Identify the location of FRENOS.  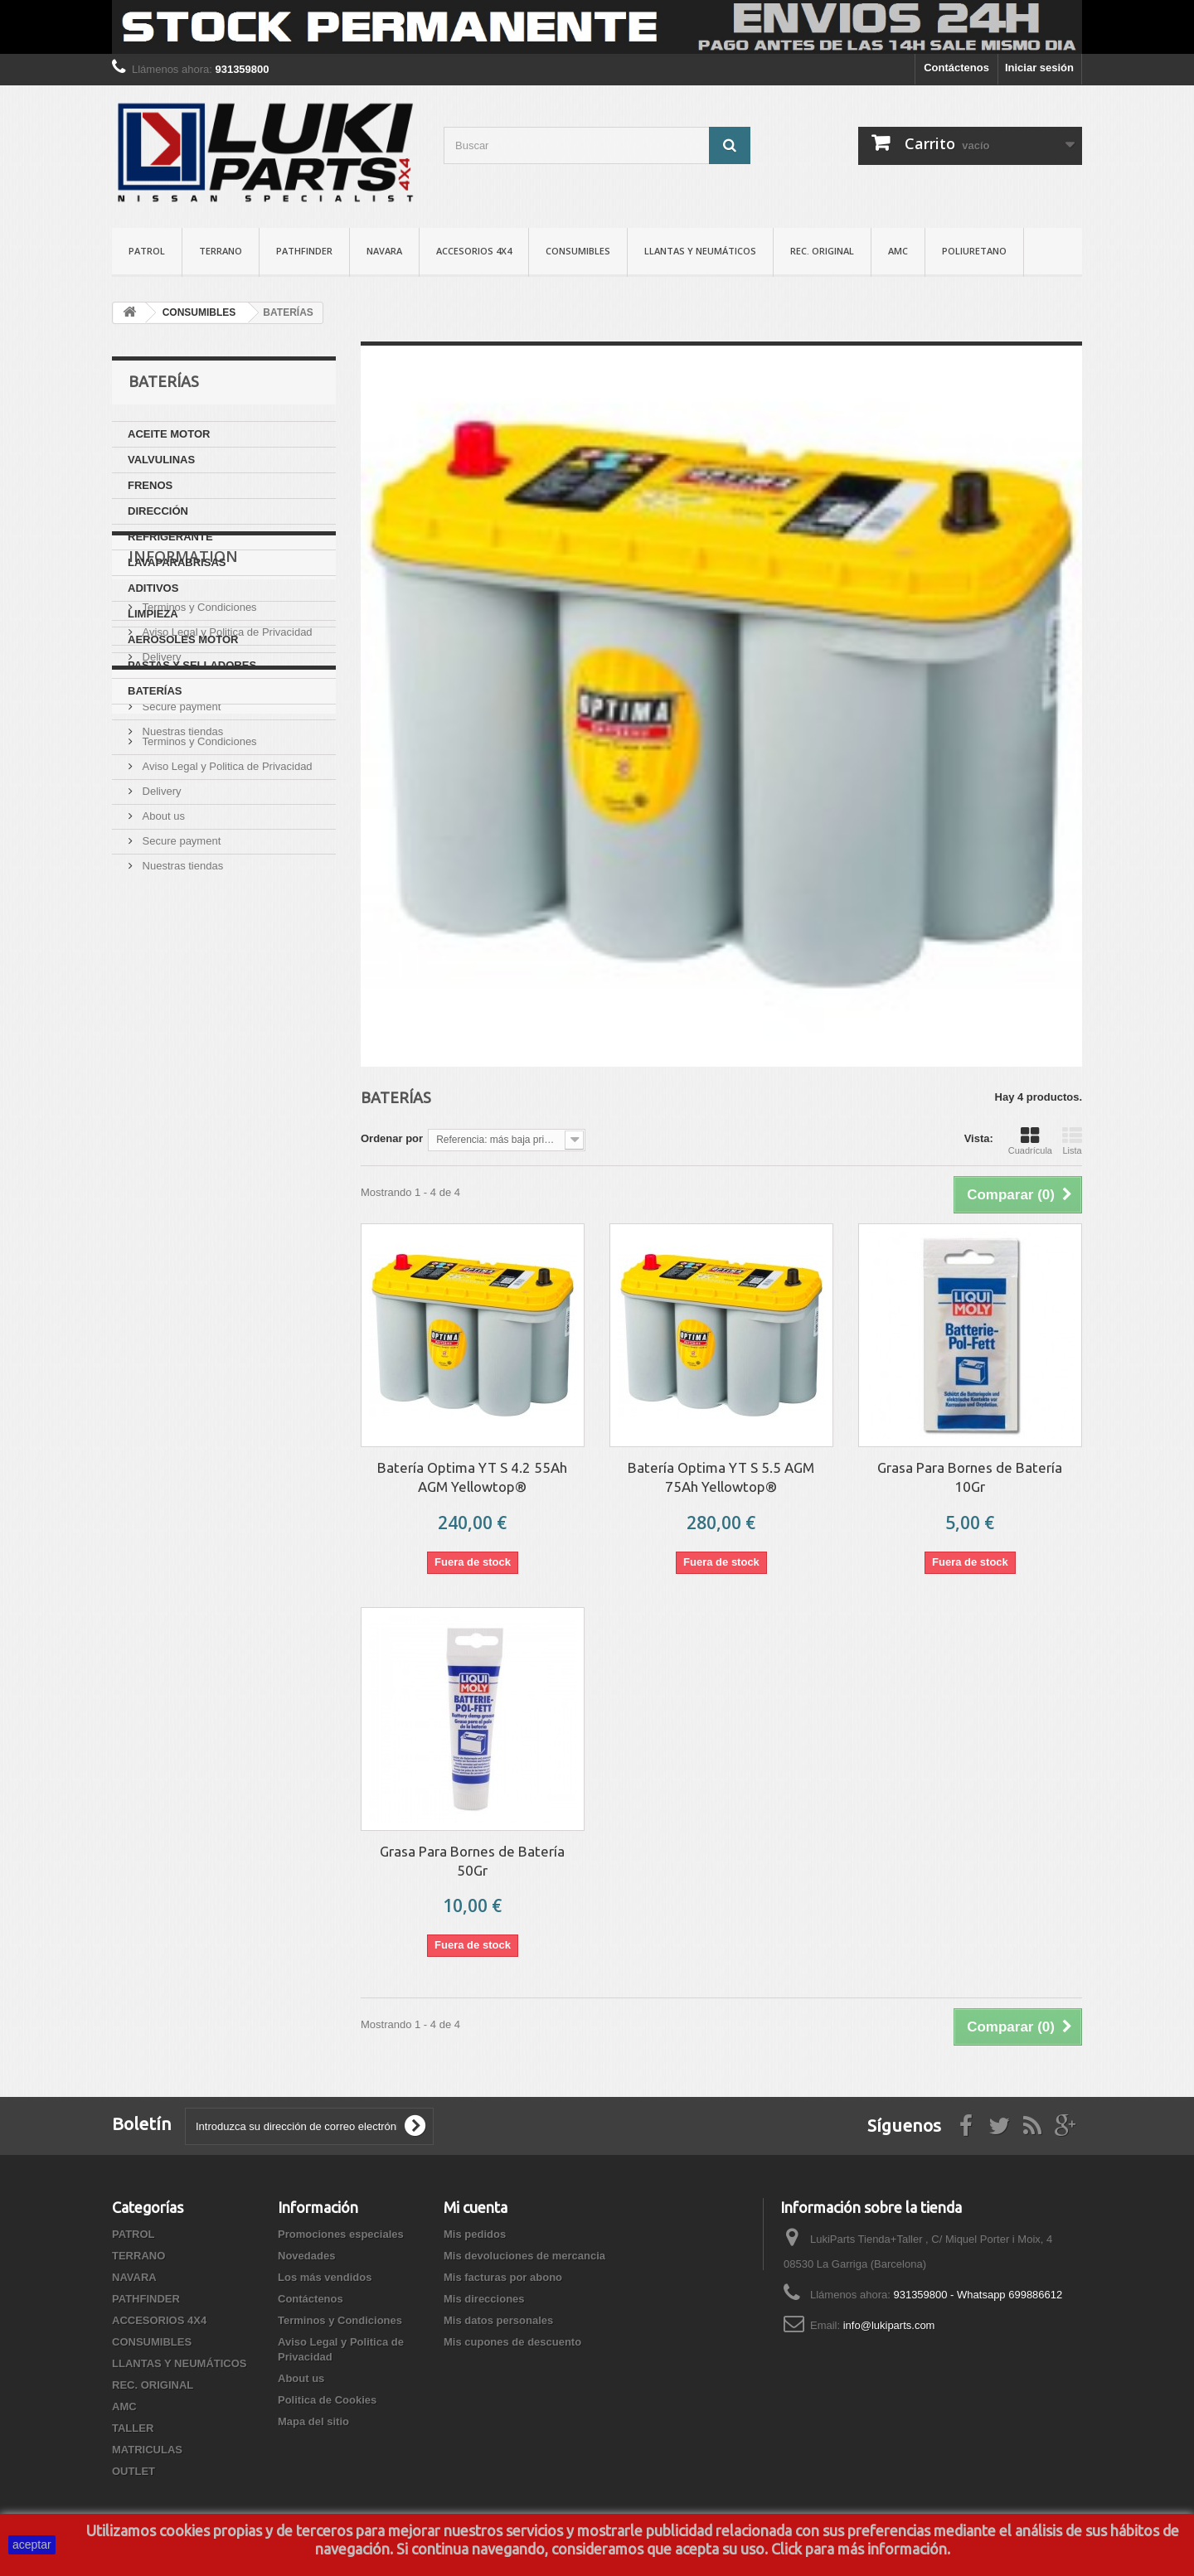
(150, 485).